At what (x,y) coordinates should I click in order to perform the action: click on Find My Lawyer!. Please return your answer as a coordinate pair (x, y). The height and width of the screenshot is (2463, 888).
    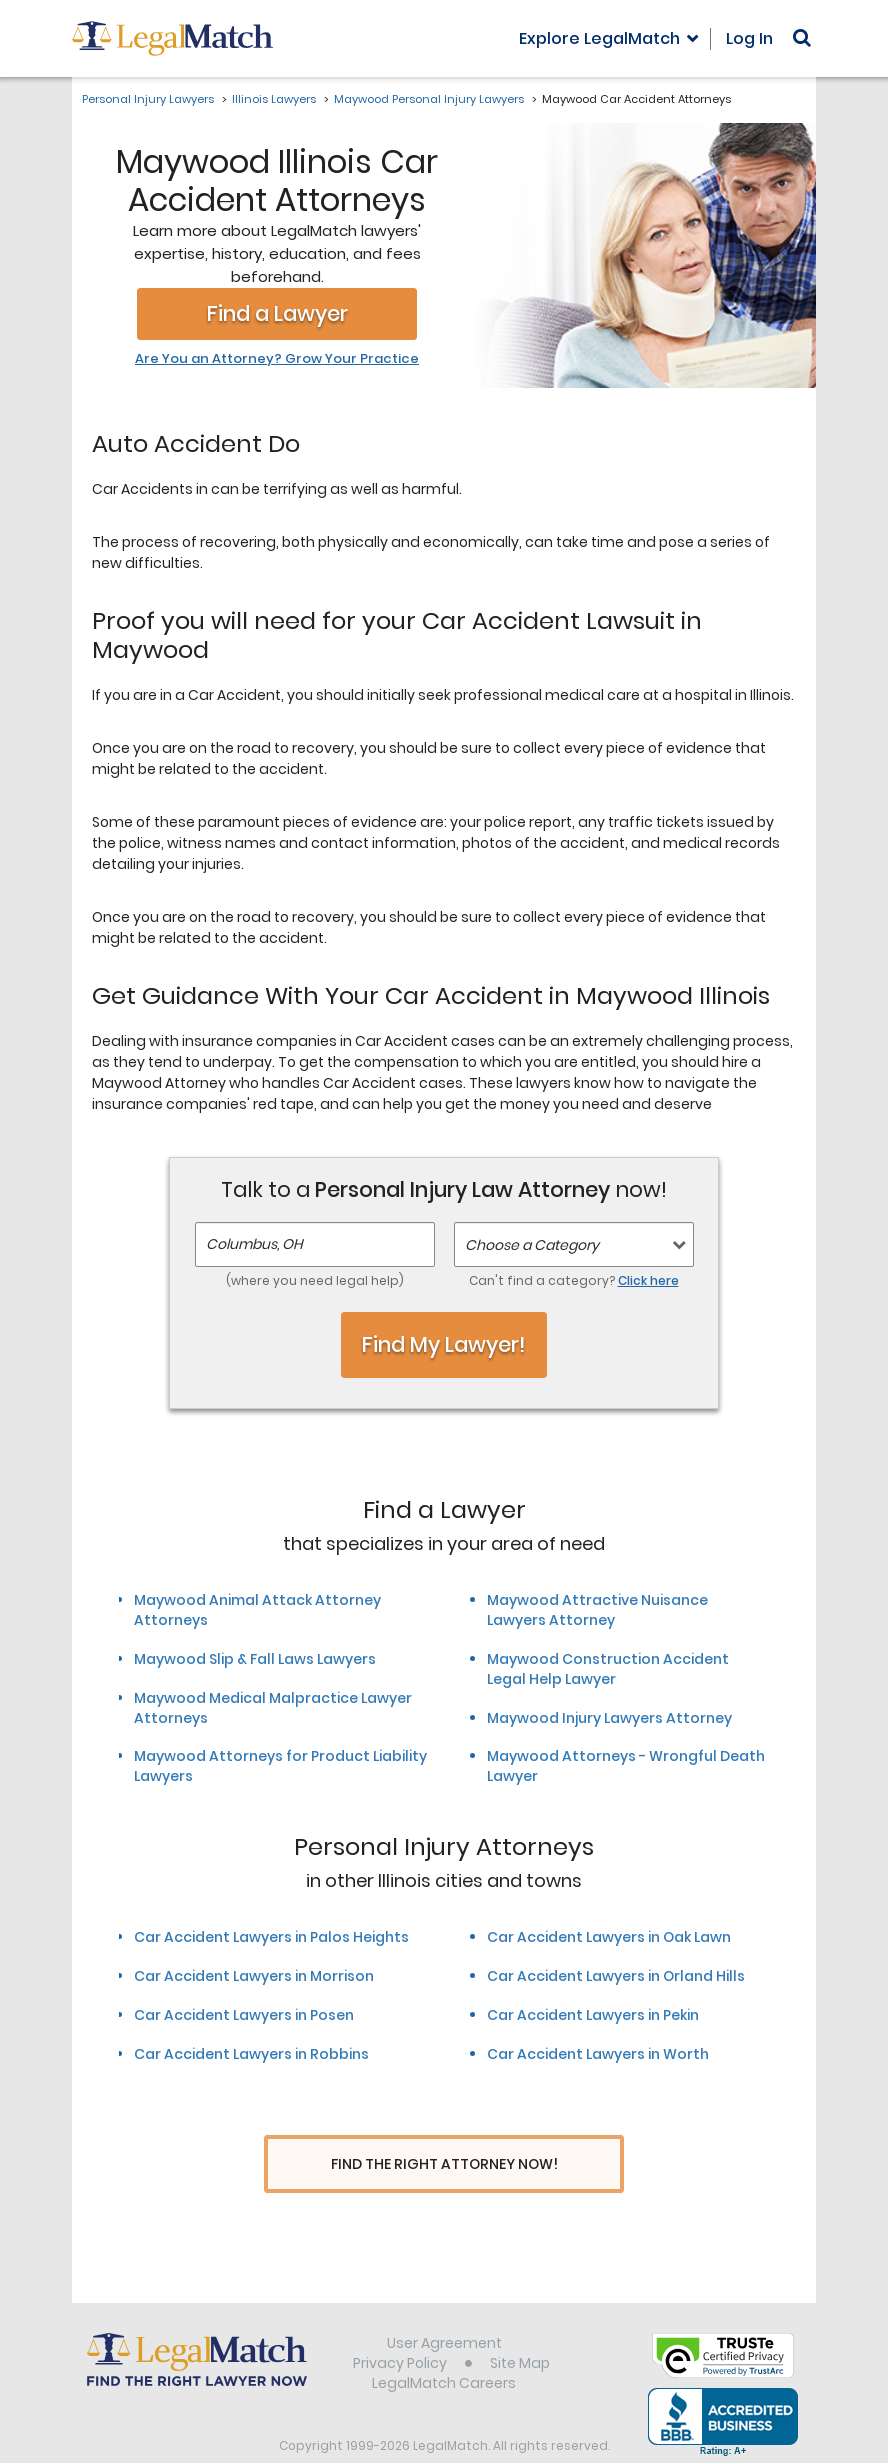
    Looking at the image, I should click on (444, 1344).